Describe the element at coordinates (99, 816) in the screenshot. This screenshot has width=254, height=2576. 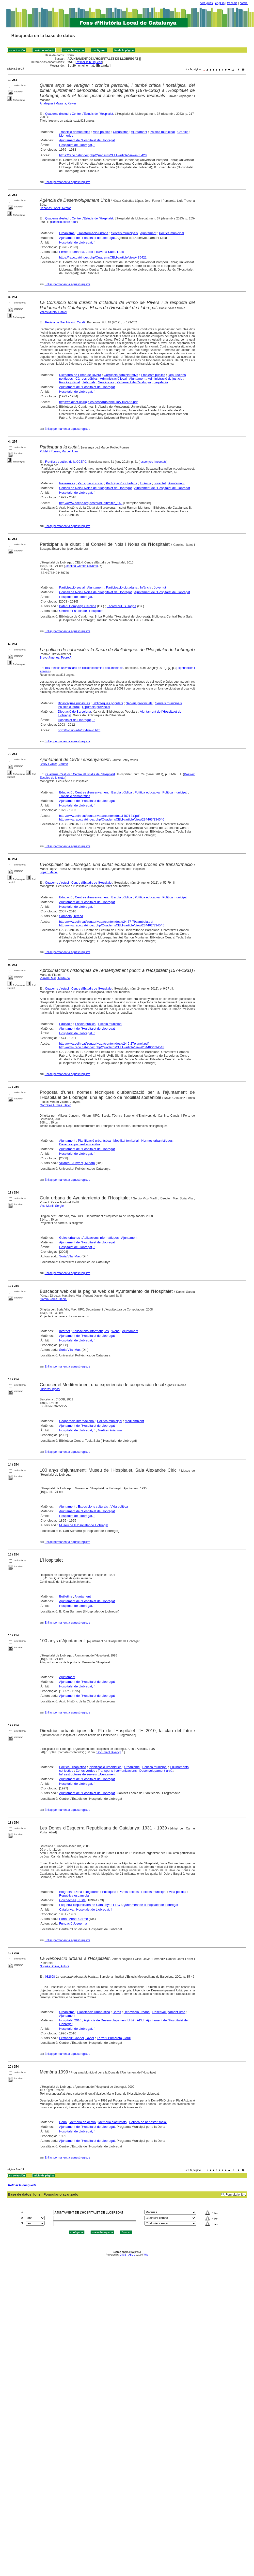
I see `http://www.celh.cat/zonaprivada/contenidos/J BOTEY.pdf` at that location.